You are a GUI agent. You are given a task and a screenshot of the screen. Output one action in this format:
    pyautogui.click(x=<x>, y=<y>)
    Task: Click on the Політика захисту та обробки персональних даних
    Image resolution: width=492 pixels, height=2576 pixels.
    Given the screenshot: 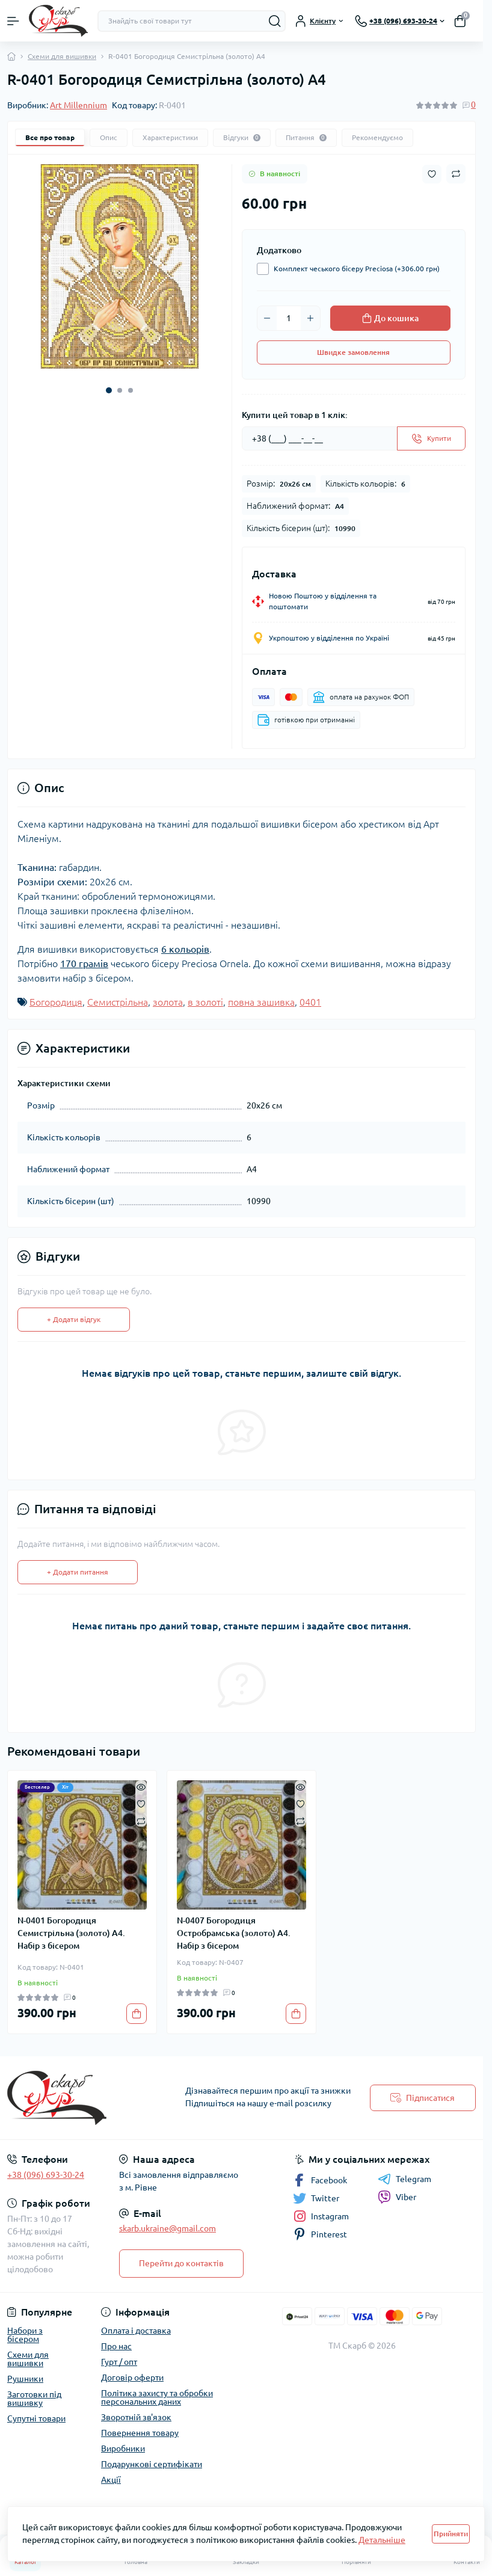 What is the action you would take?
    pyautogui.click(x=157, y=2397)
    